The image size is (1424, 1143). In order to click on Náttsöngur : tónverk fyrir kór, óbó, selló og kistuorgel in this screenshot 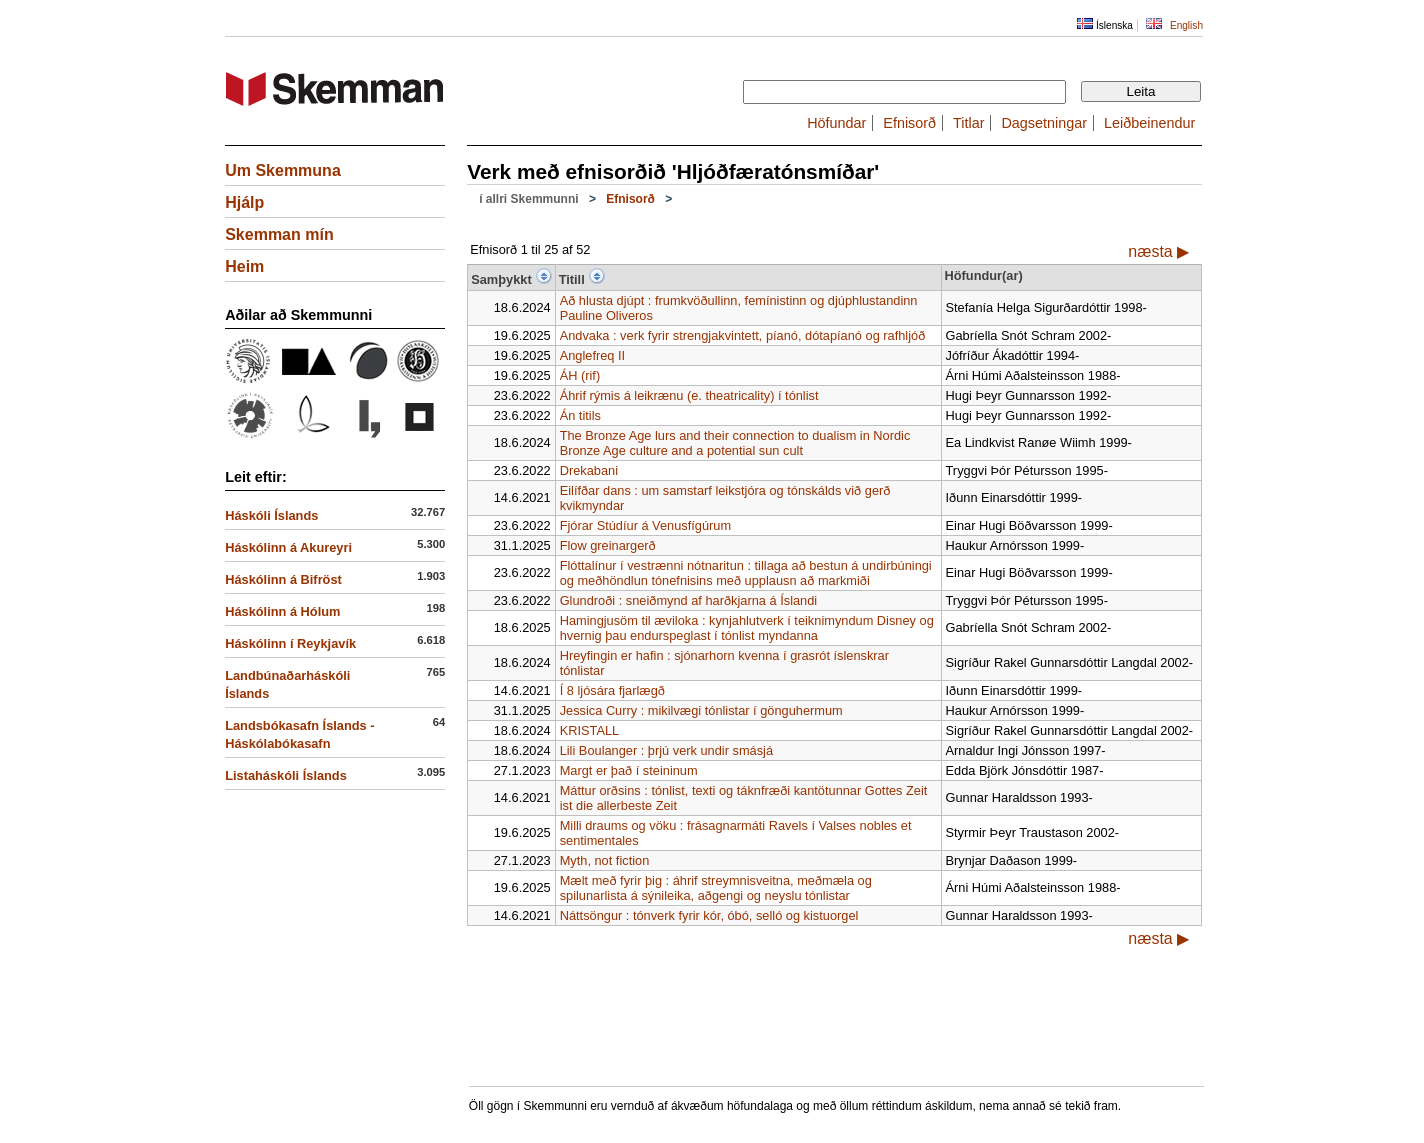, I will do `click(709, 915)`.